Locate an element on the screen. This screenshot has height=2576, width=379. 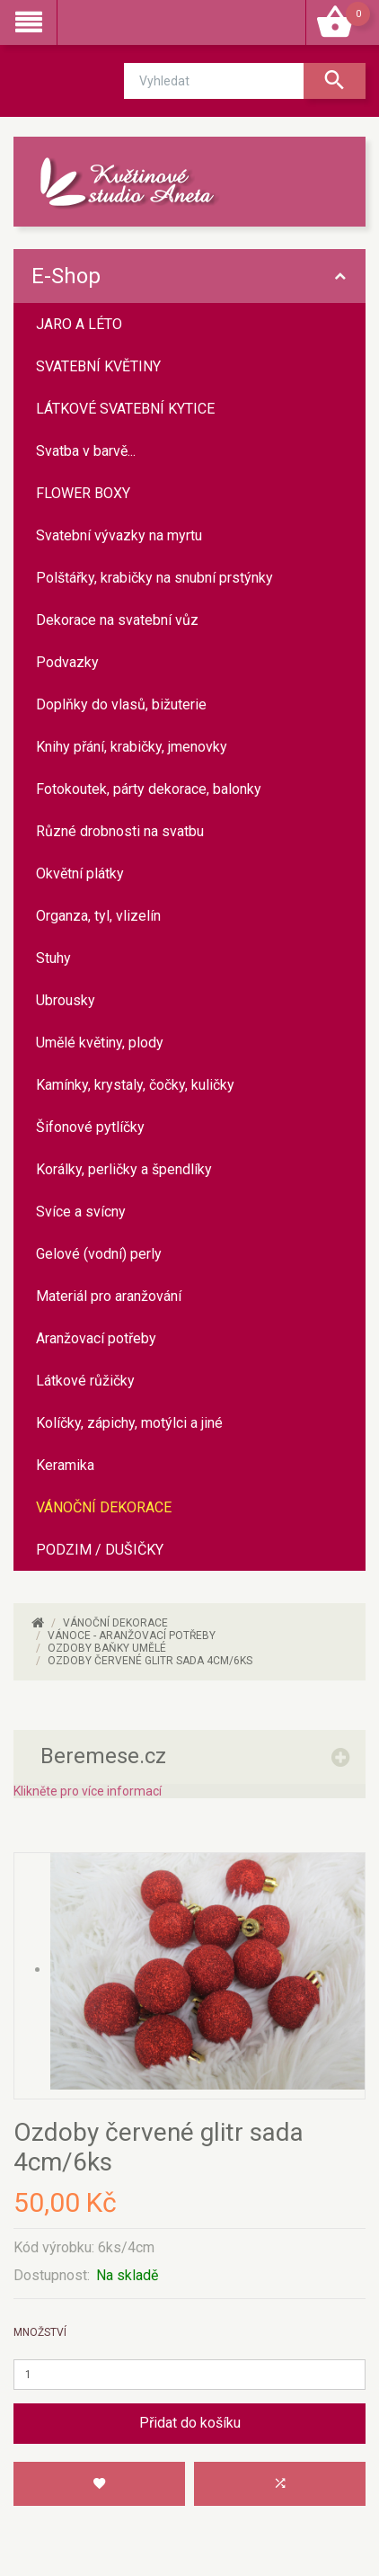
Kolíčky, zápichy, motýlci a jiné is located at coordinates (129, 1422).